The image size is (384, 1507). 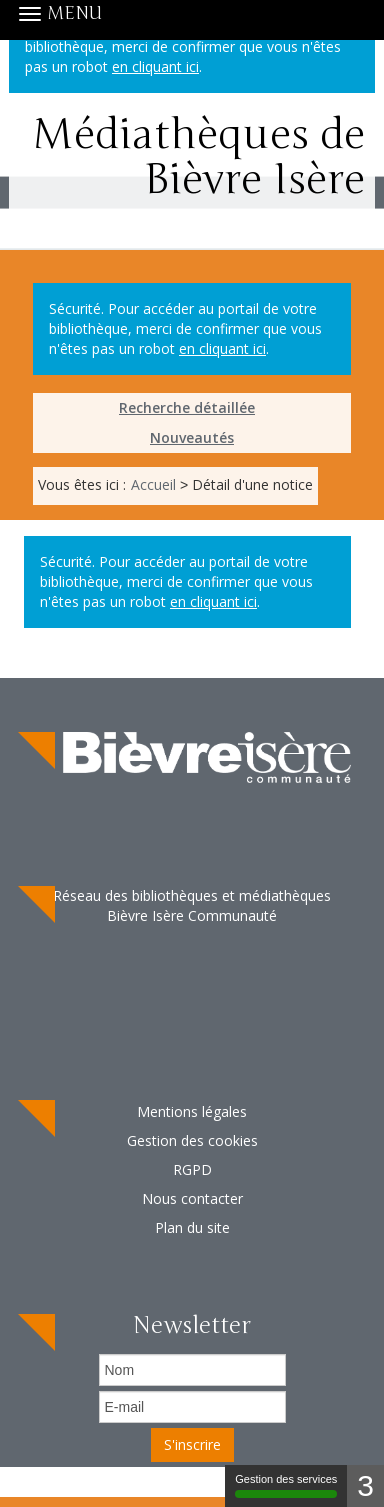 What do you see at coordinates (192, 1169) in the screenshot?
I see `RGPD` at bounding box center [192, 1169].